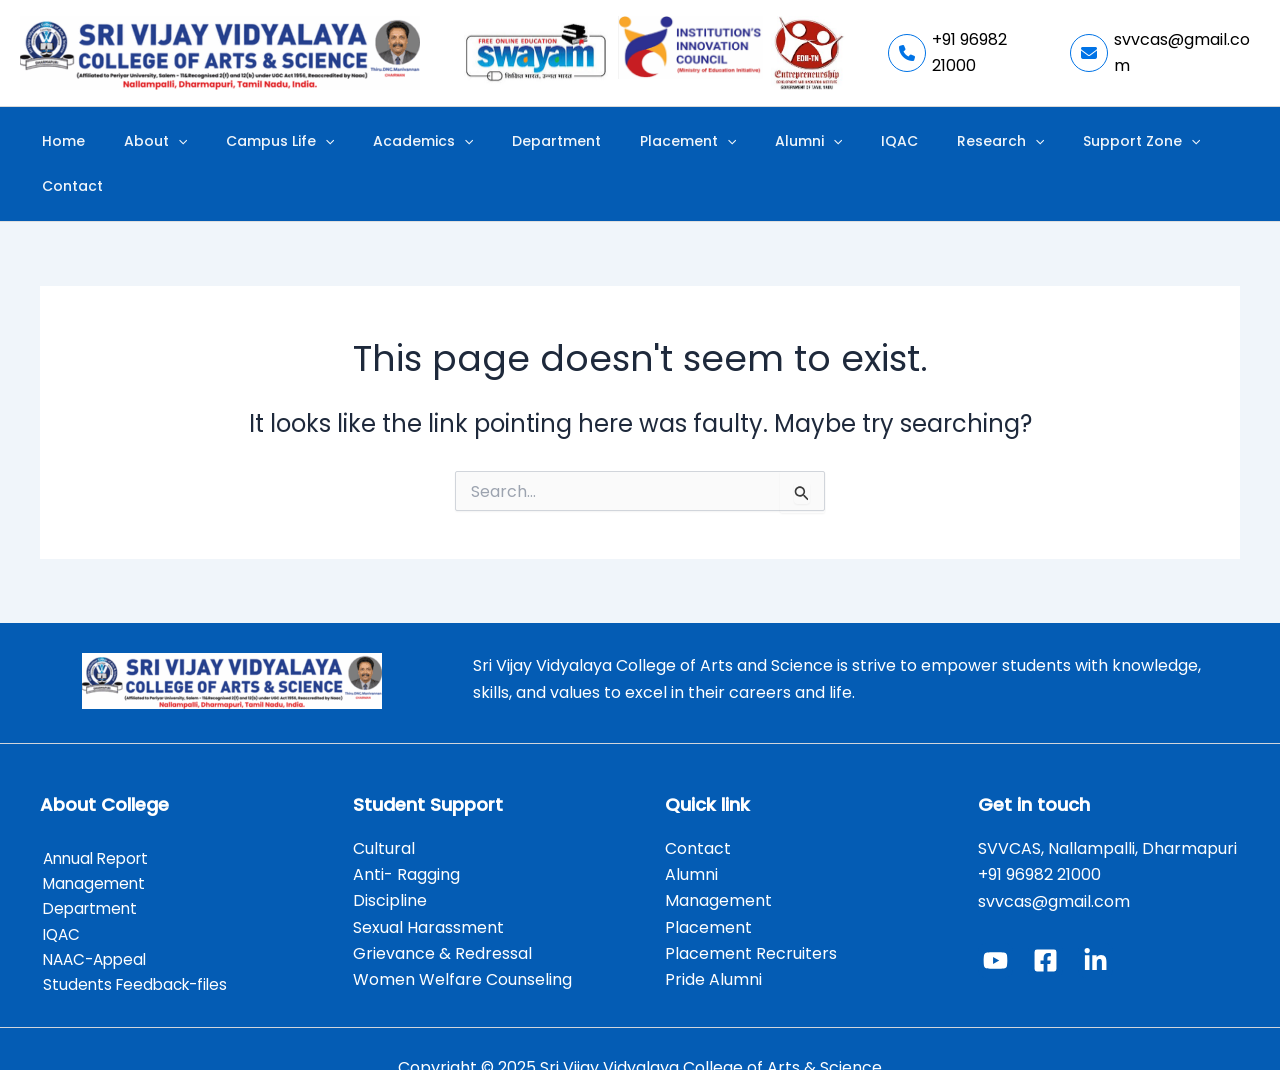 The image size is (1280, 1070). What do you see at coordinates (543, 141) in the screenshot?
I see `Department` at bounding box center [543, 141].